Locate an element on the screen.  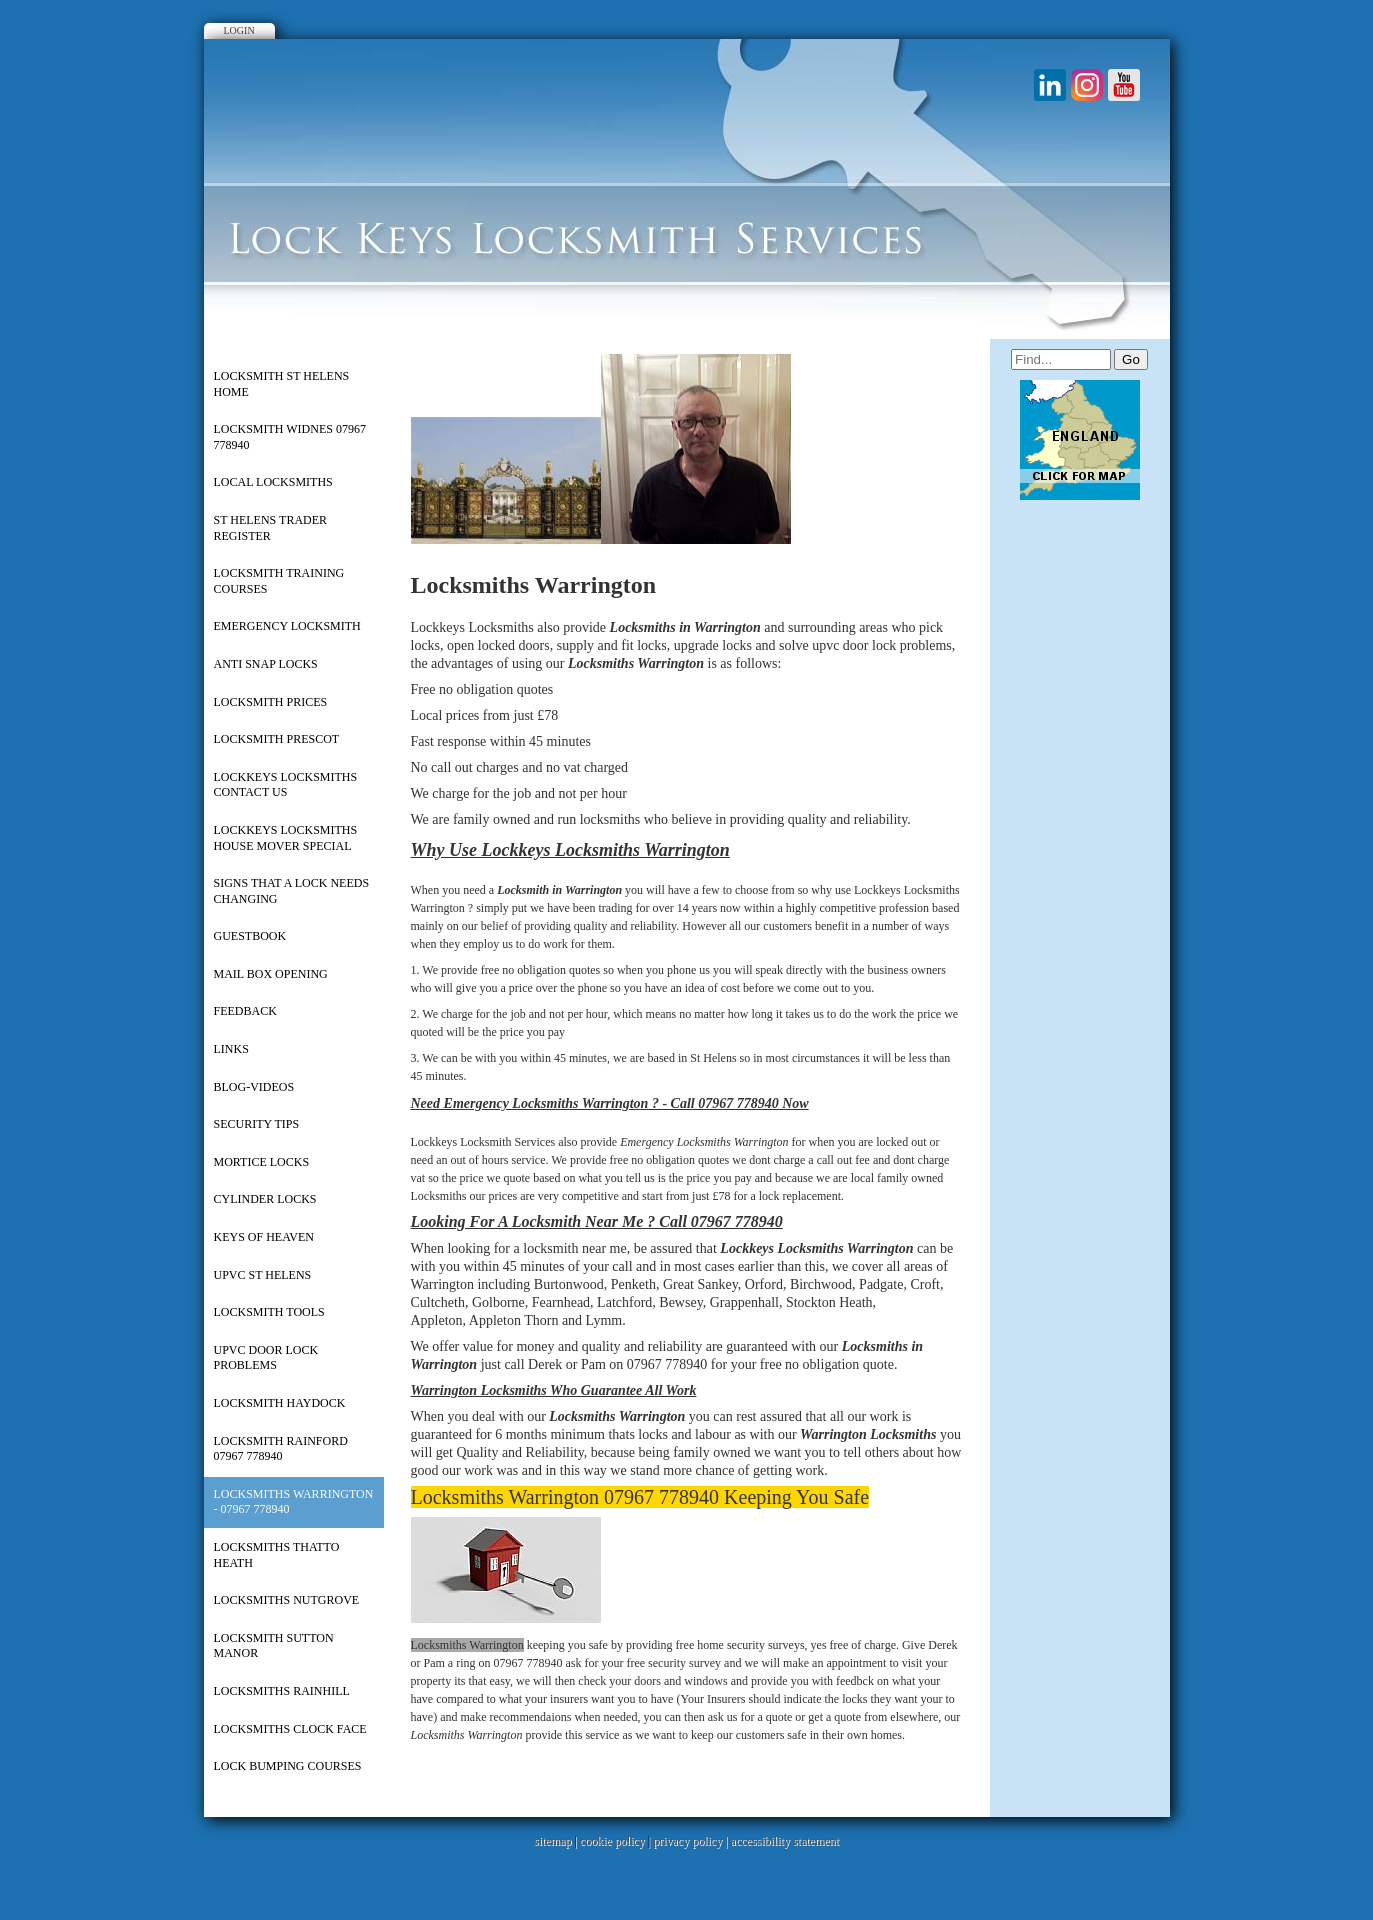
Locksmith Training Courses is located at coordinates (279, 581).